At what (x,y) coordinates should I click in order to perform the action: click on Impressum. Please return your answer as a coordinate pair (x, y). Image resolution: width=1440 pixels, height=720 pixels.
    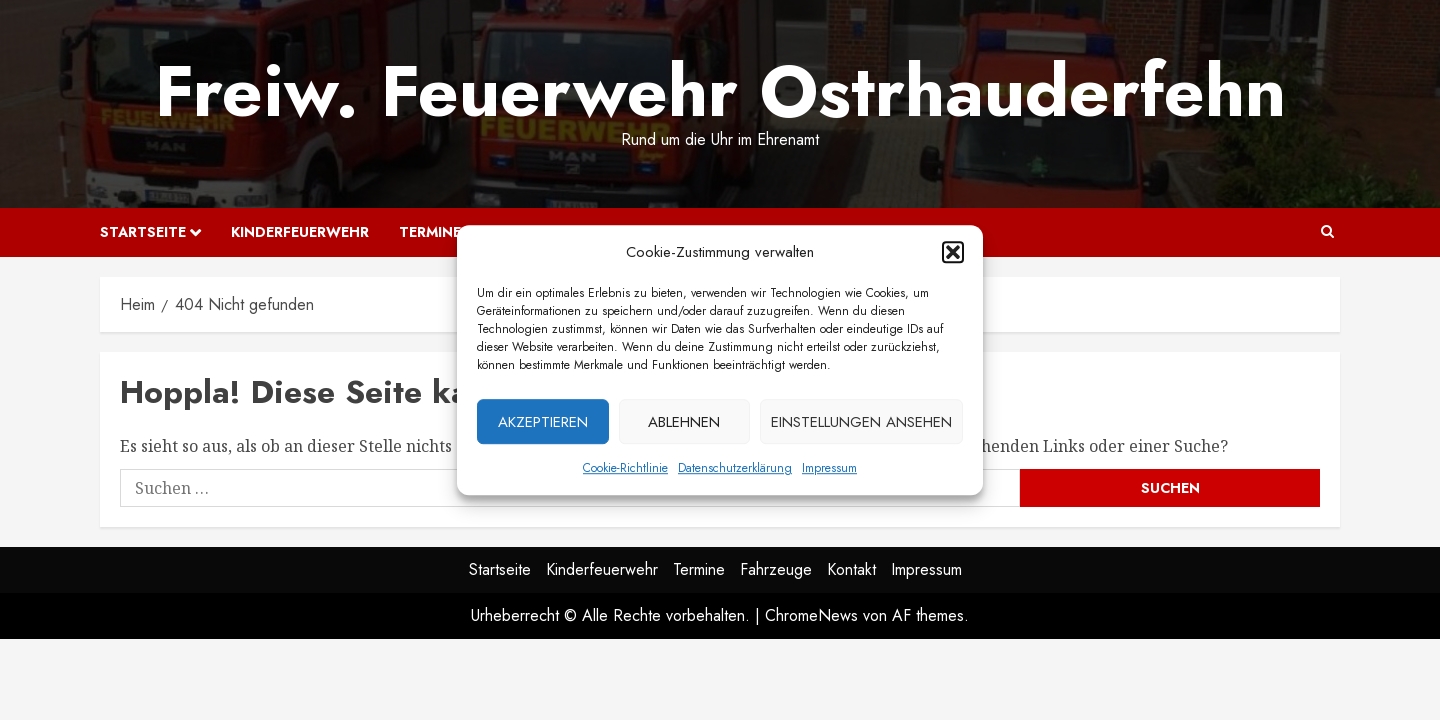
    Looking at the image, I should click on (829, 473).